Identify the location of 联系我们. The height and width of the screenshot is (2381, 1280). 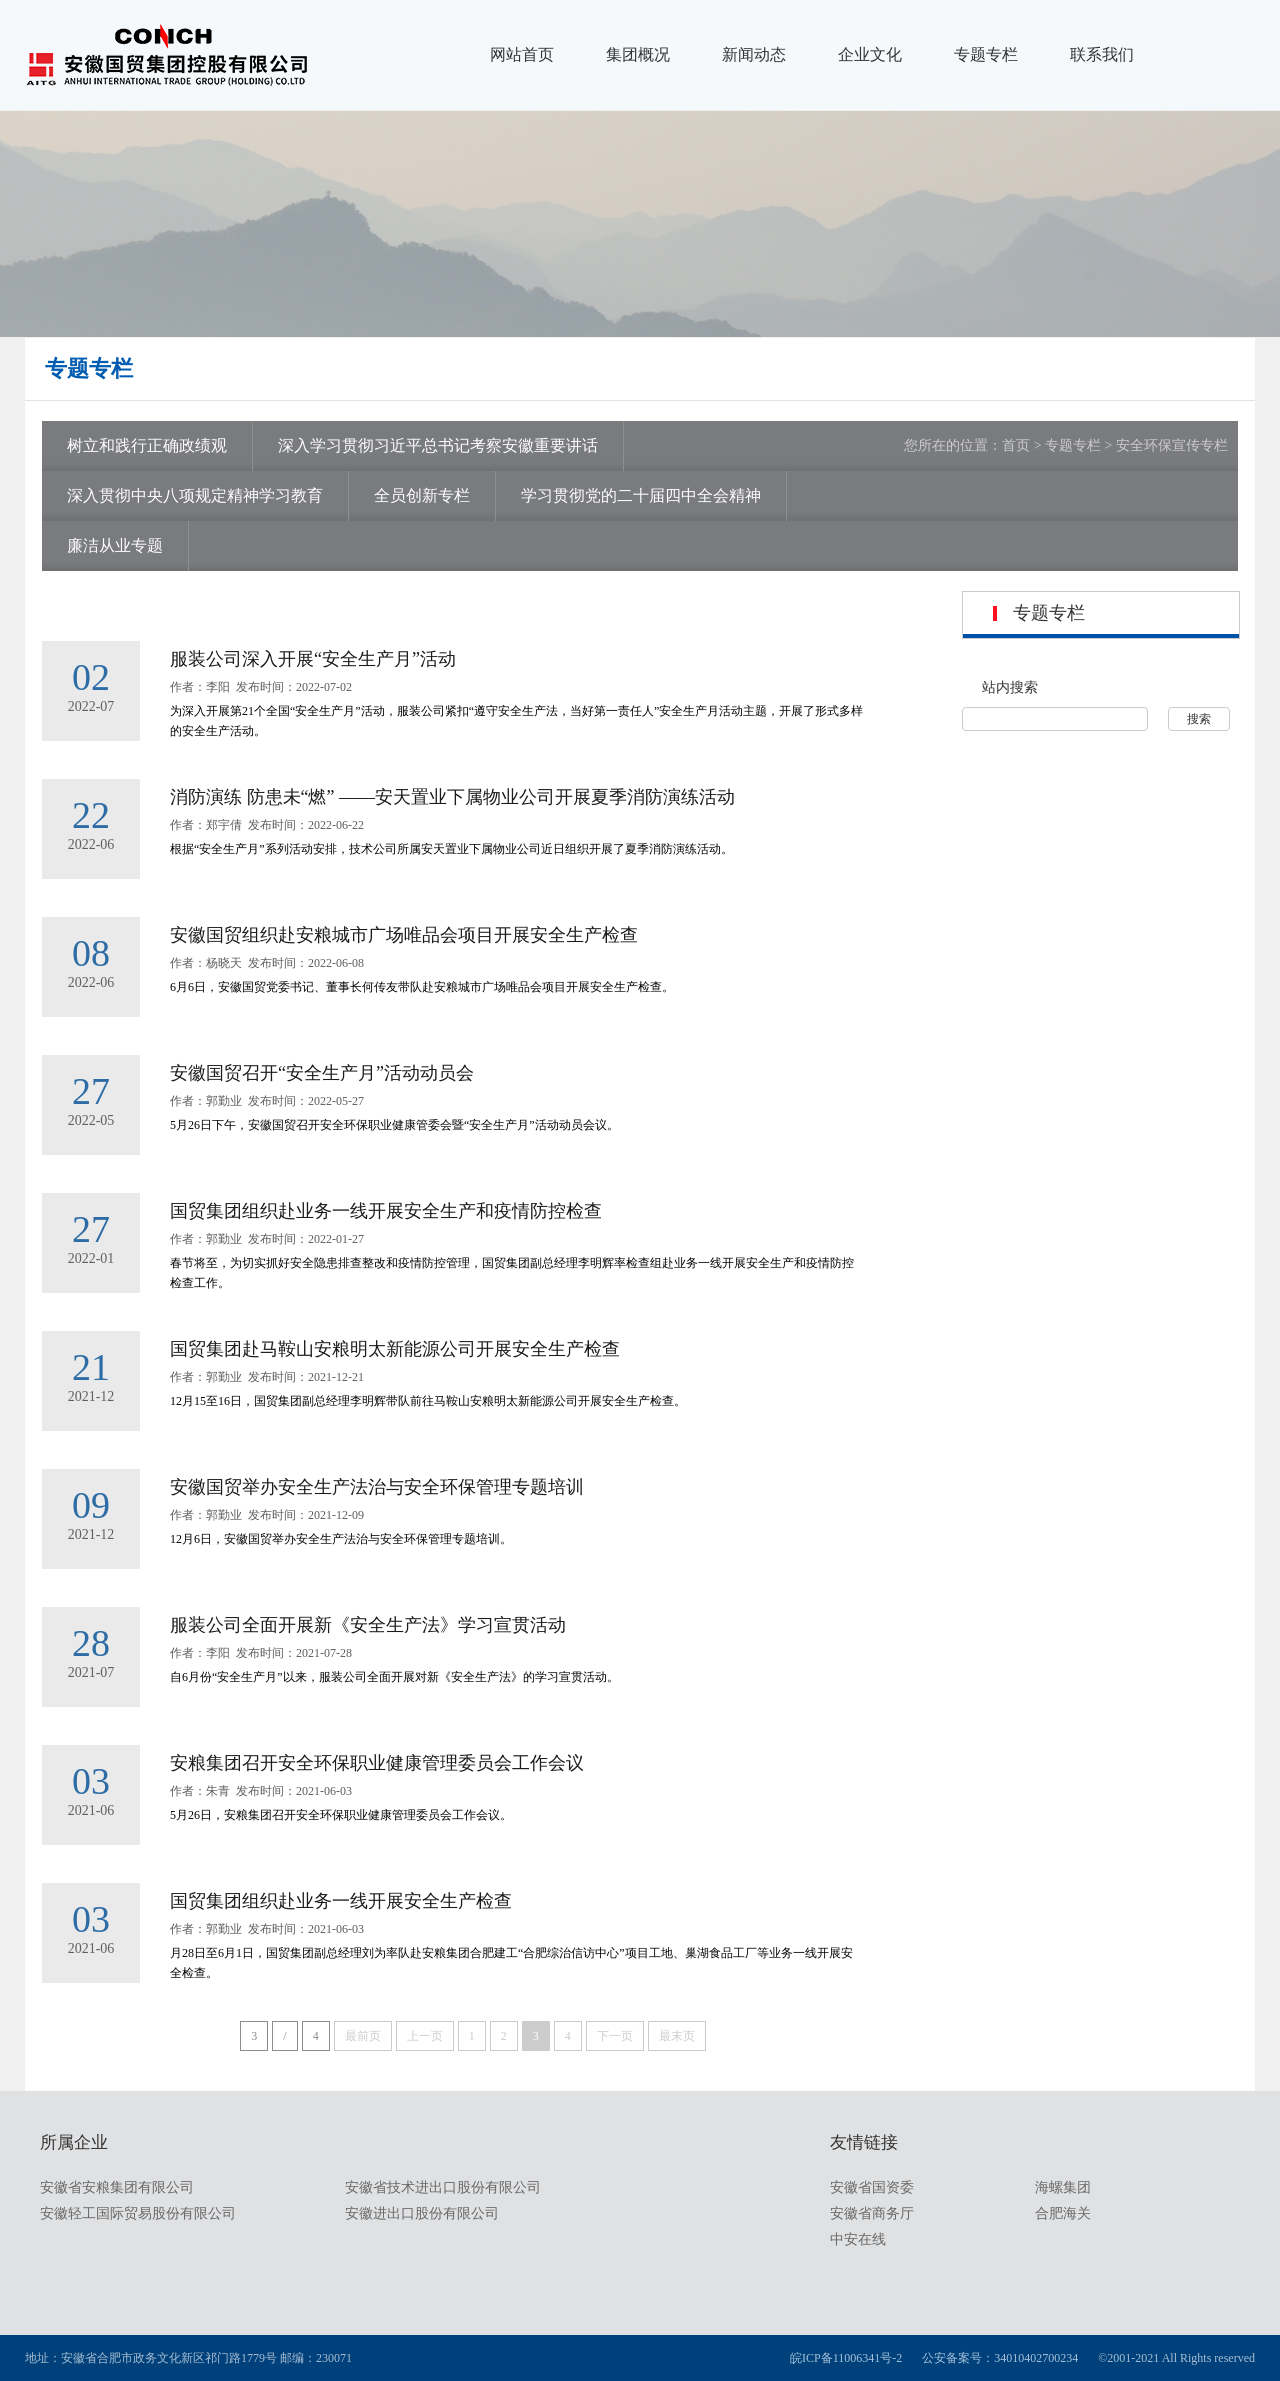
(1102, 54).